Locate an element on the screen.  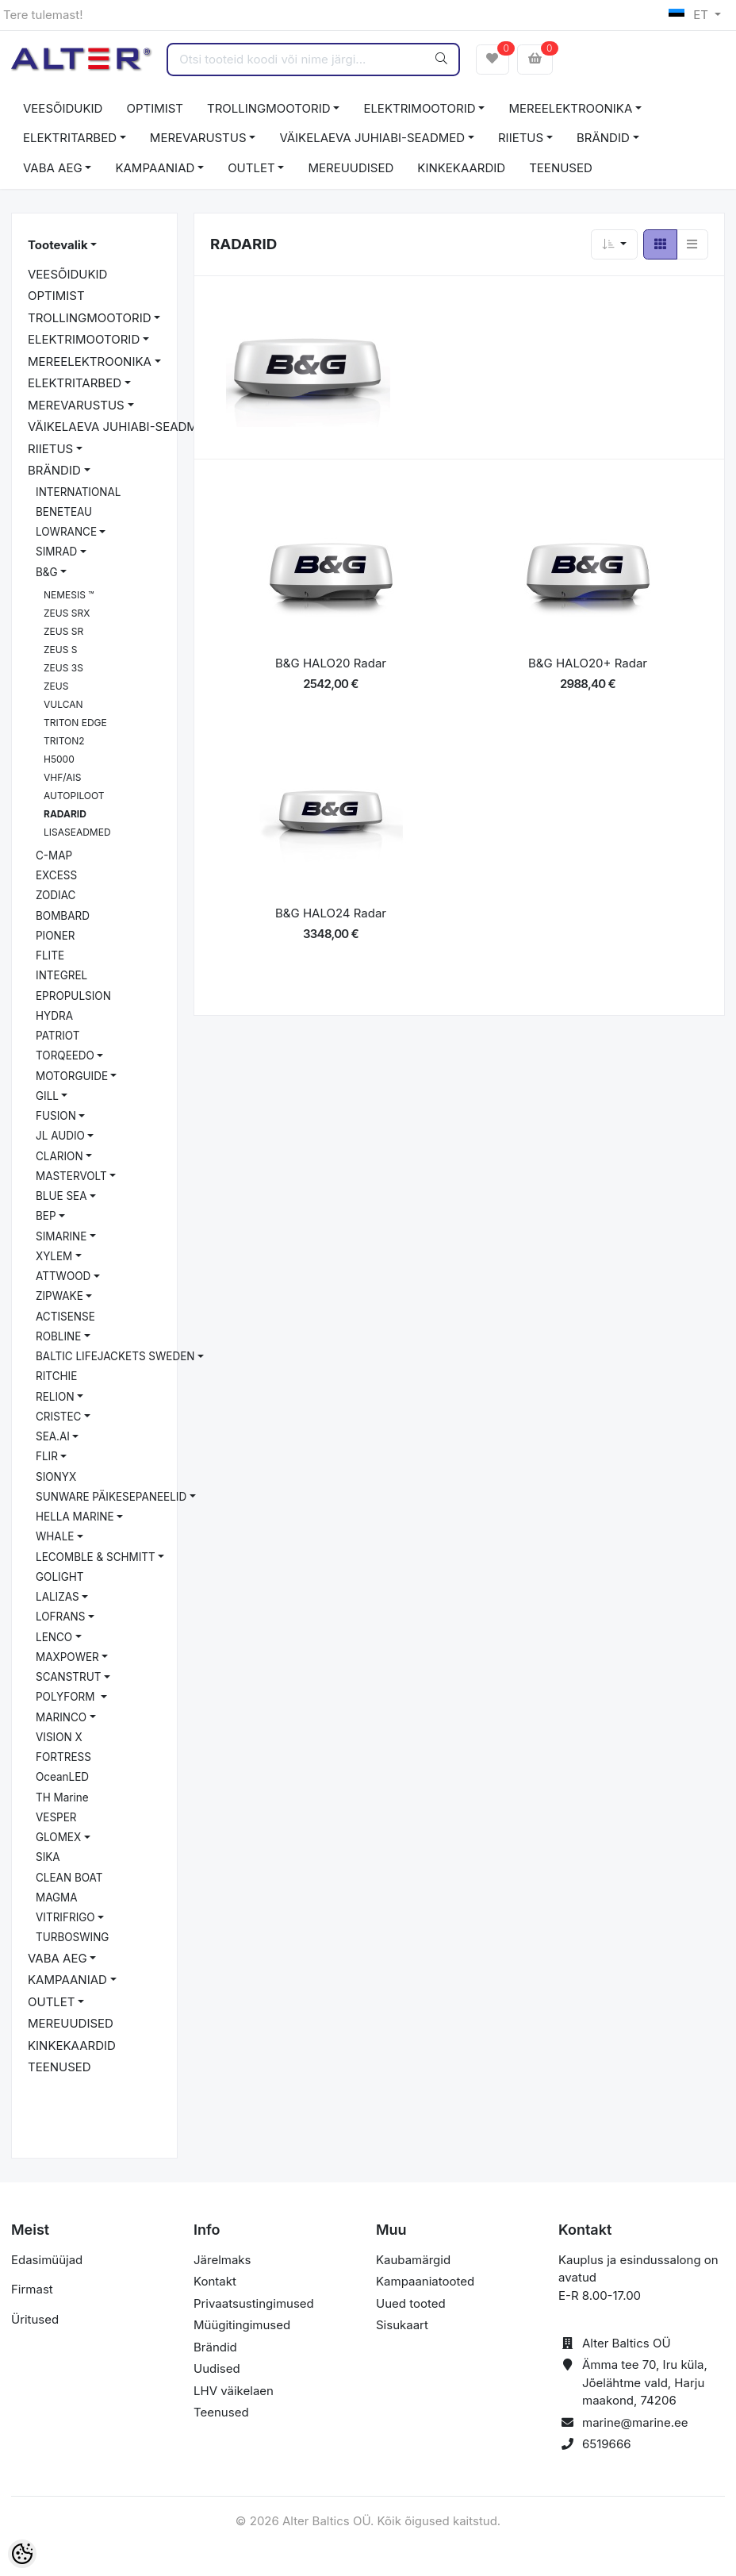
ROBLINE is located at coordinates (58, 1336).